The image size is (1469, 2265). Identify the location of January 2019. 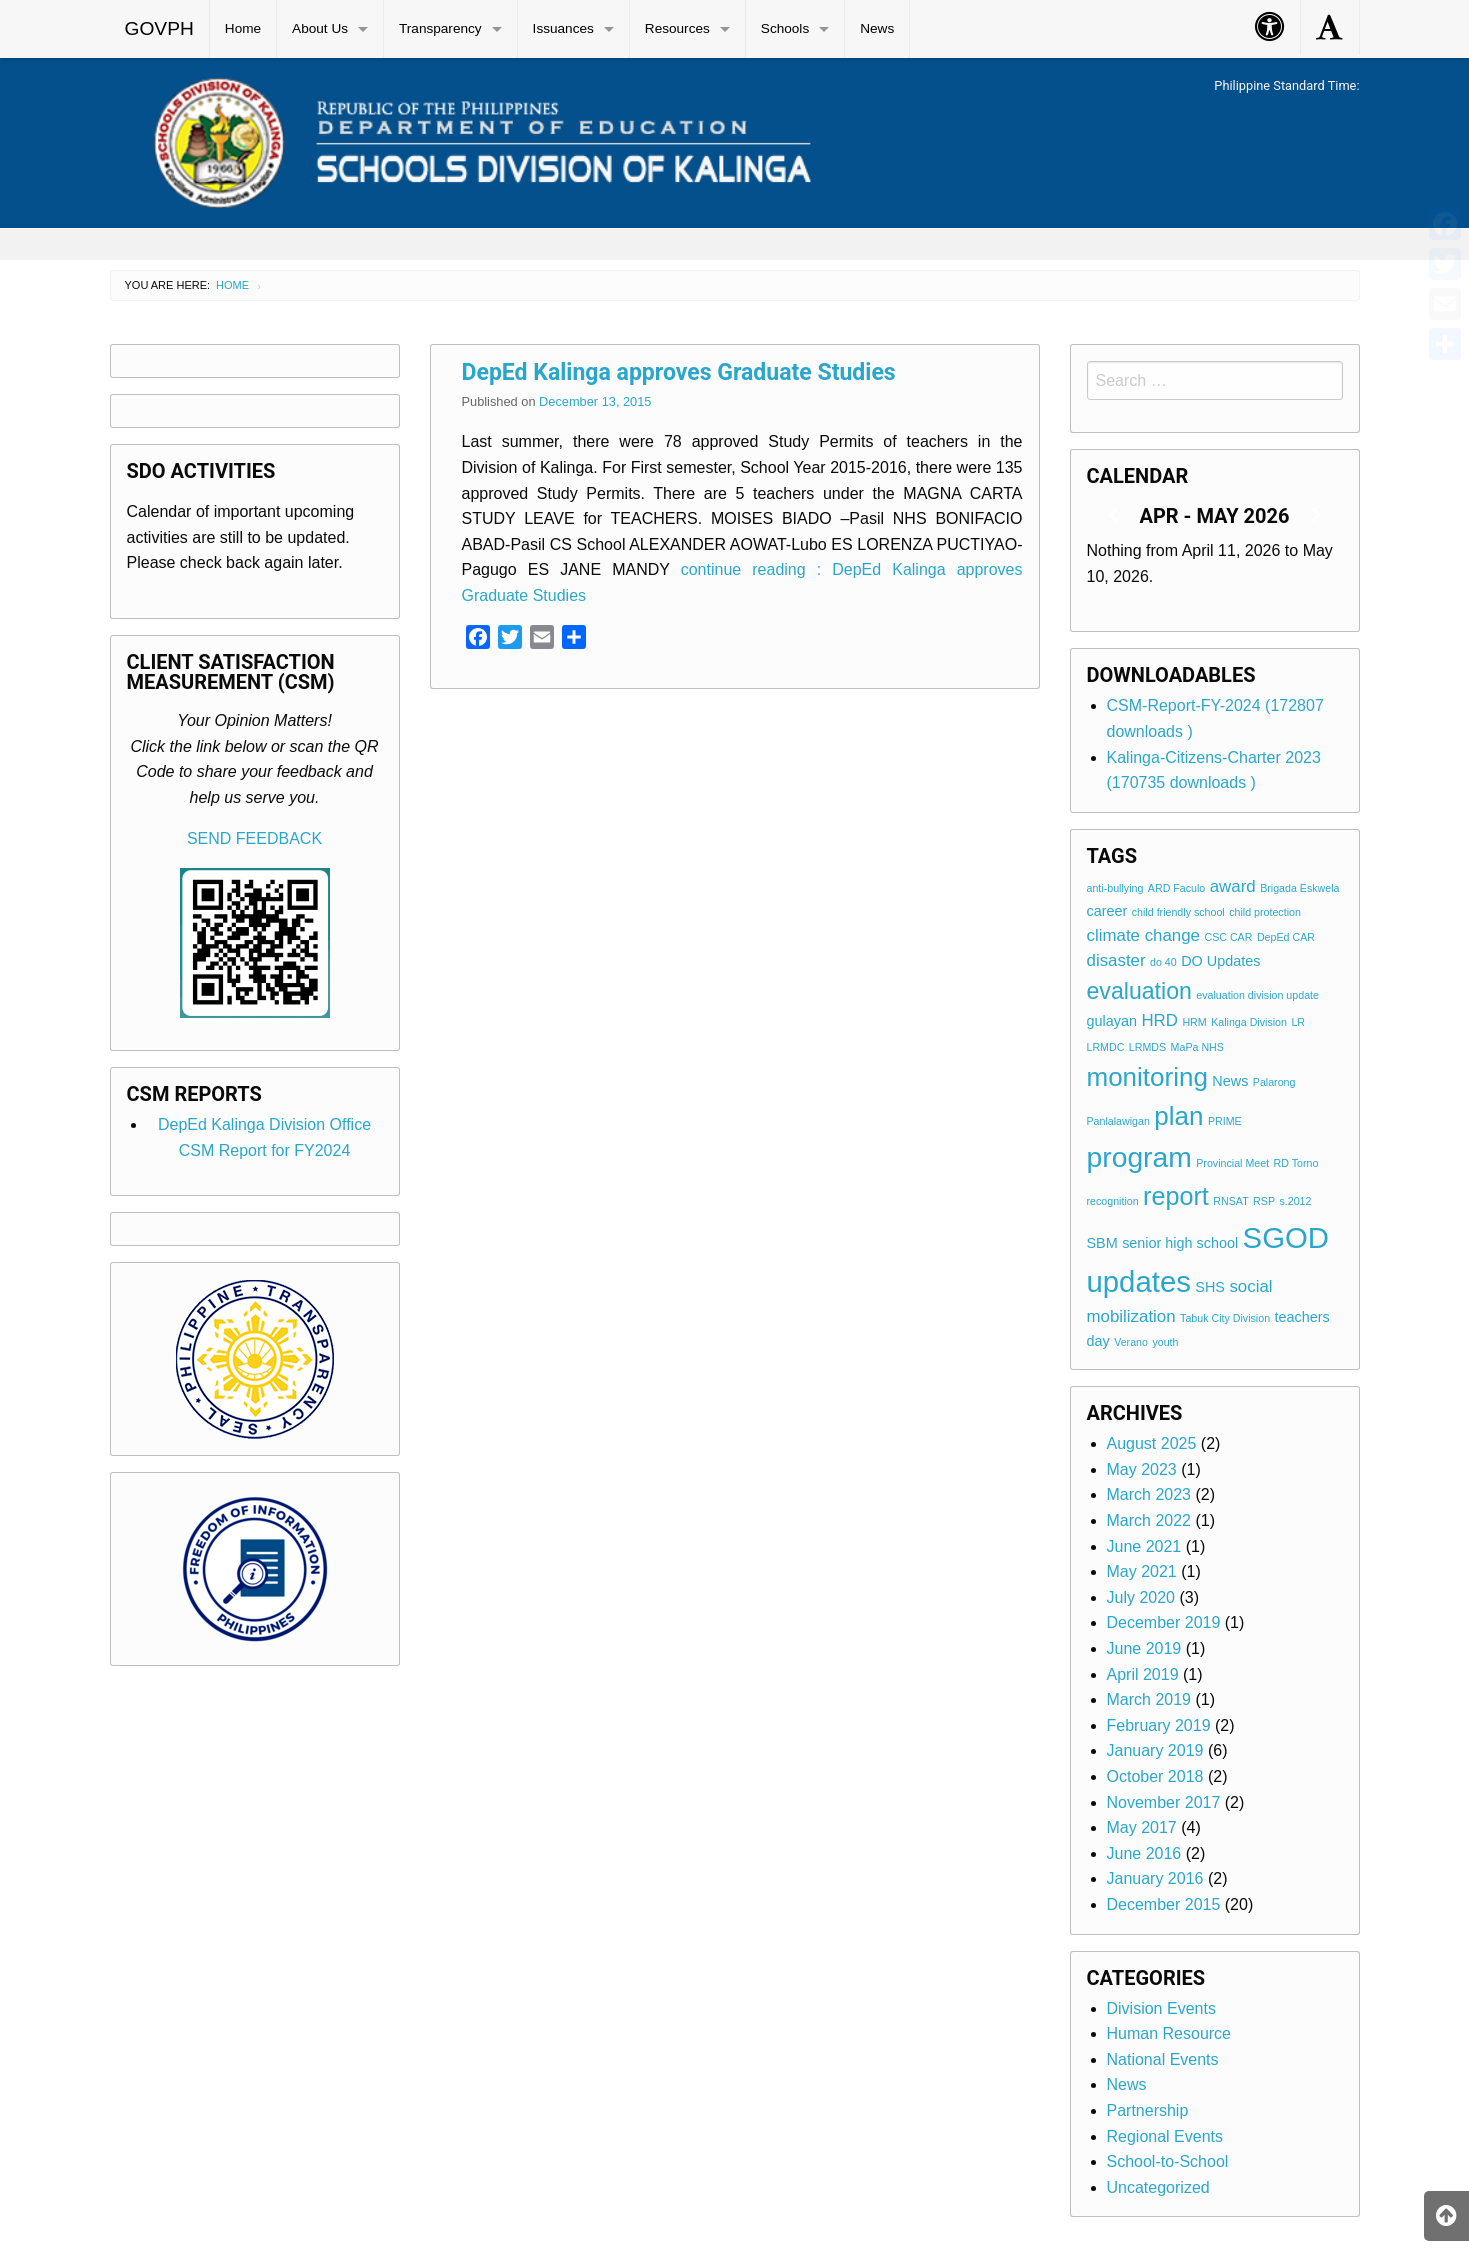
(1155, 1750).